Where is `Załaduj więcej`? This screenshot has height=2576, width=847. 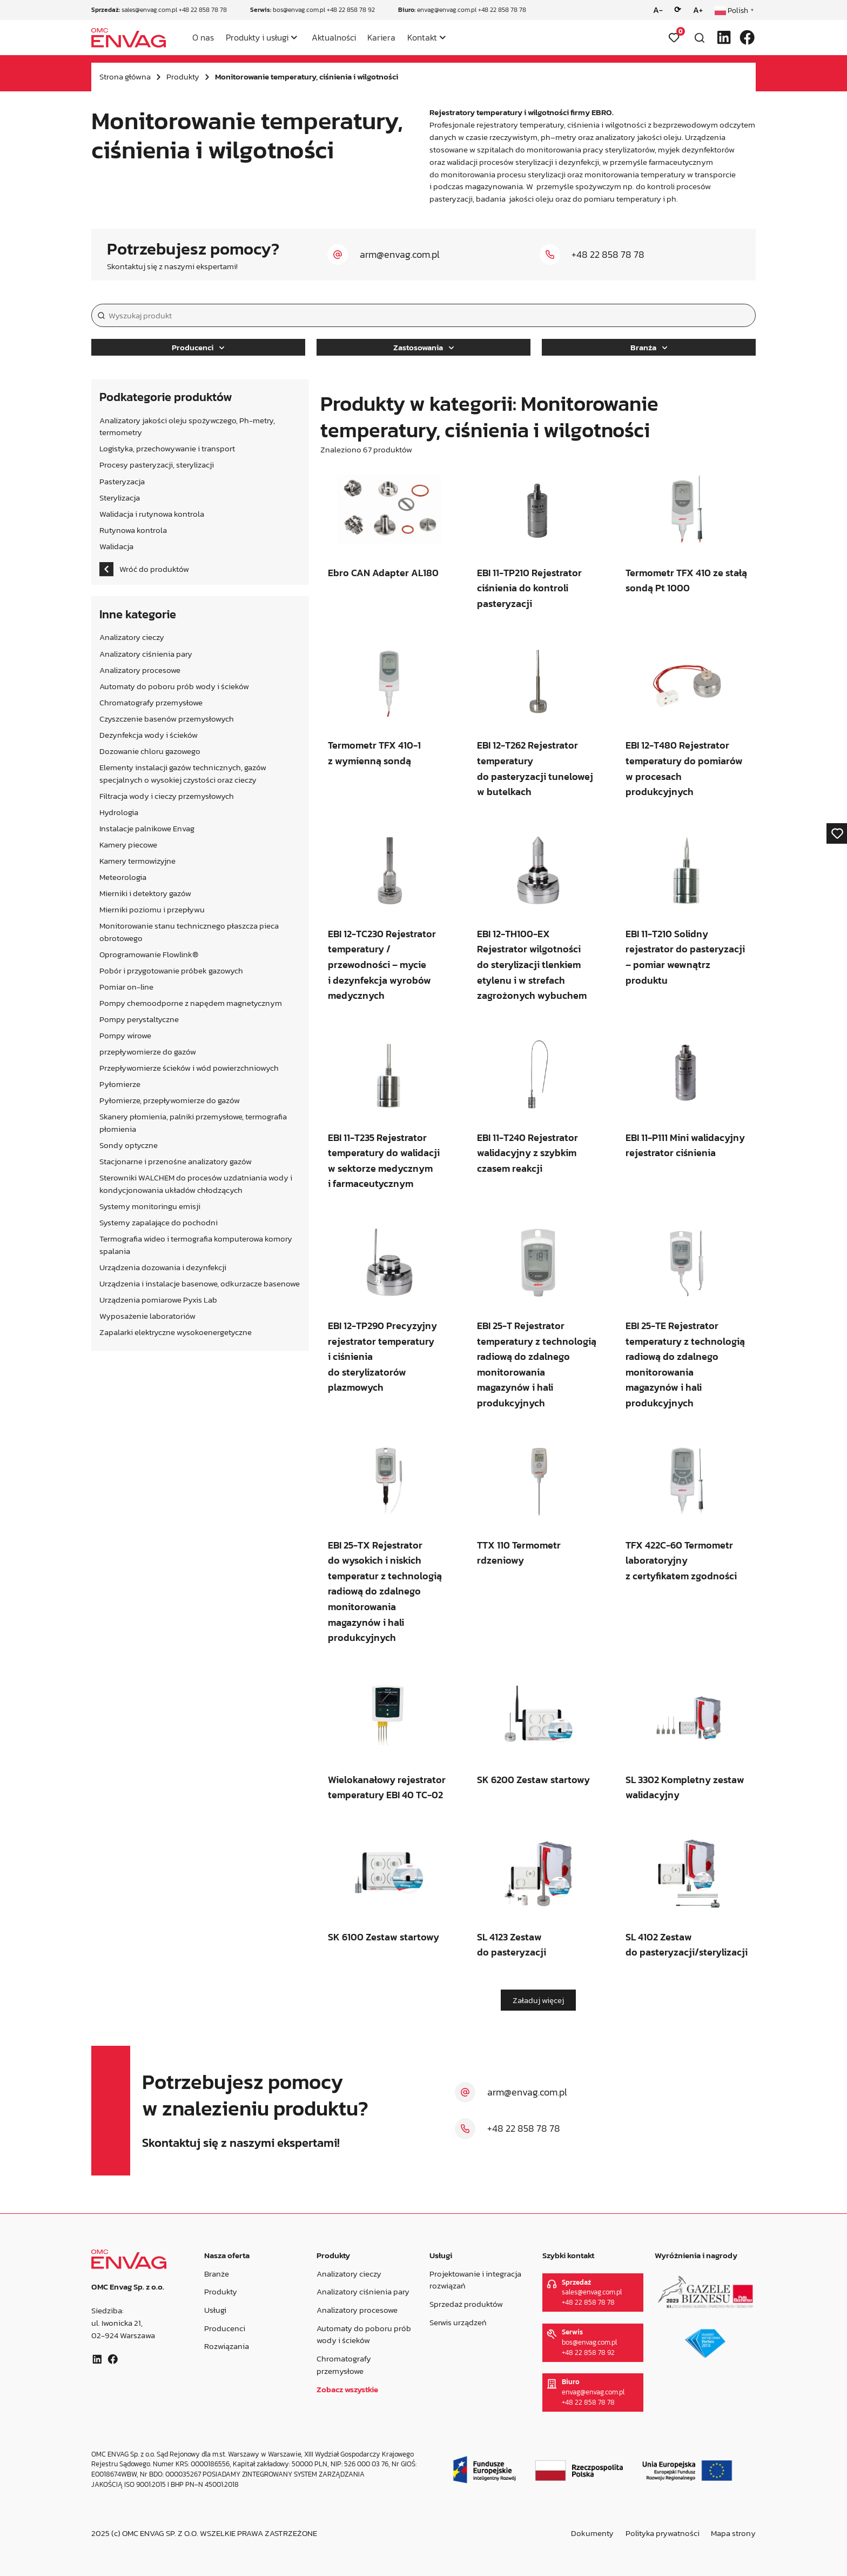
Załaduj więcej is located at coordinates (538, 2000).